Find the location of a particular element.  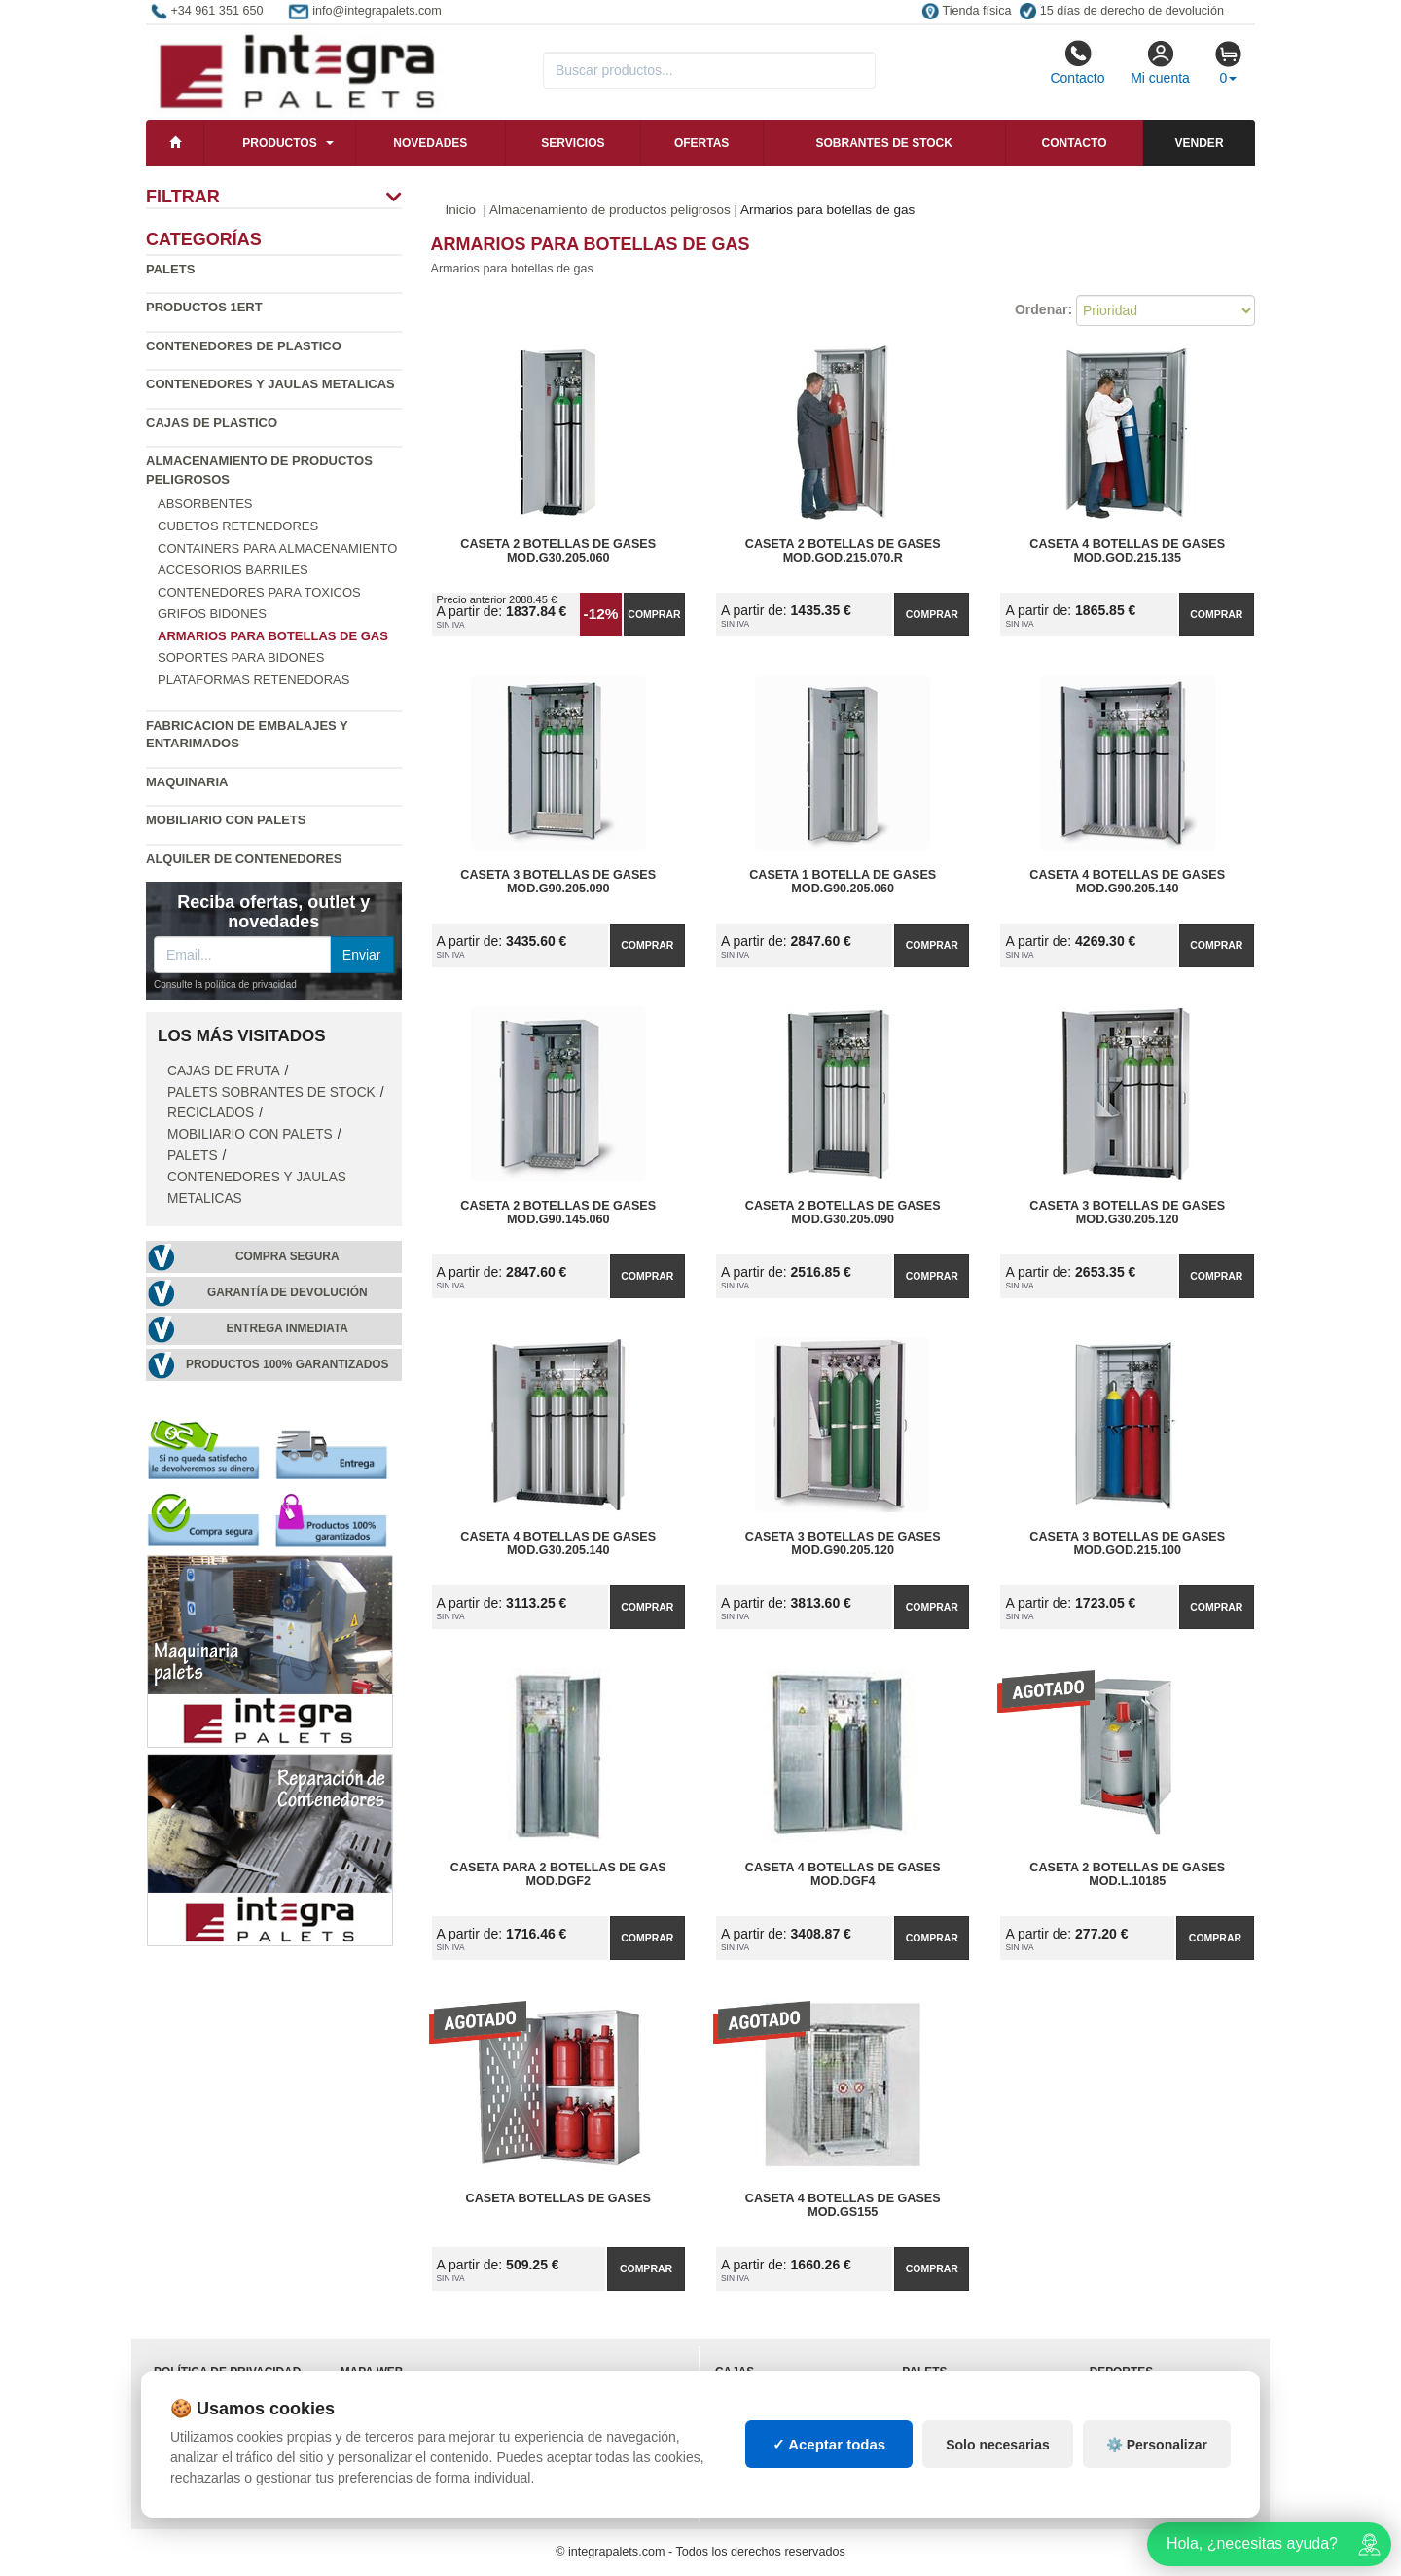

Entrega inmediata is located at coordinates (287, 1328).